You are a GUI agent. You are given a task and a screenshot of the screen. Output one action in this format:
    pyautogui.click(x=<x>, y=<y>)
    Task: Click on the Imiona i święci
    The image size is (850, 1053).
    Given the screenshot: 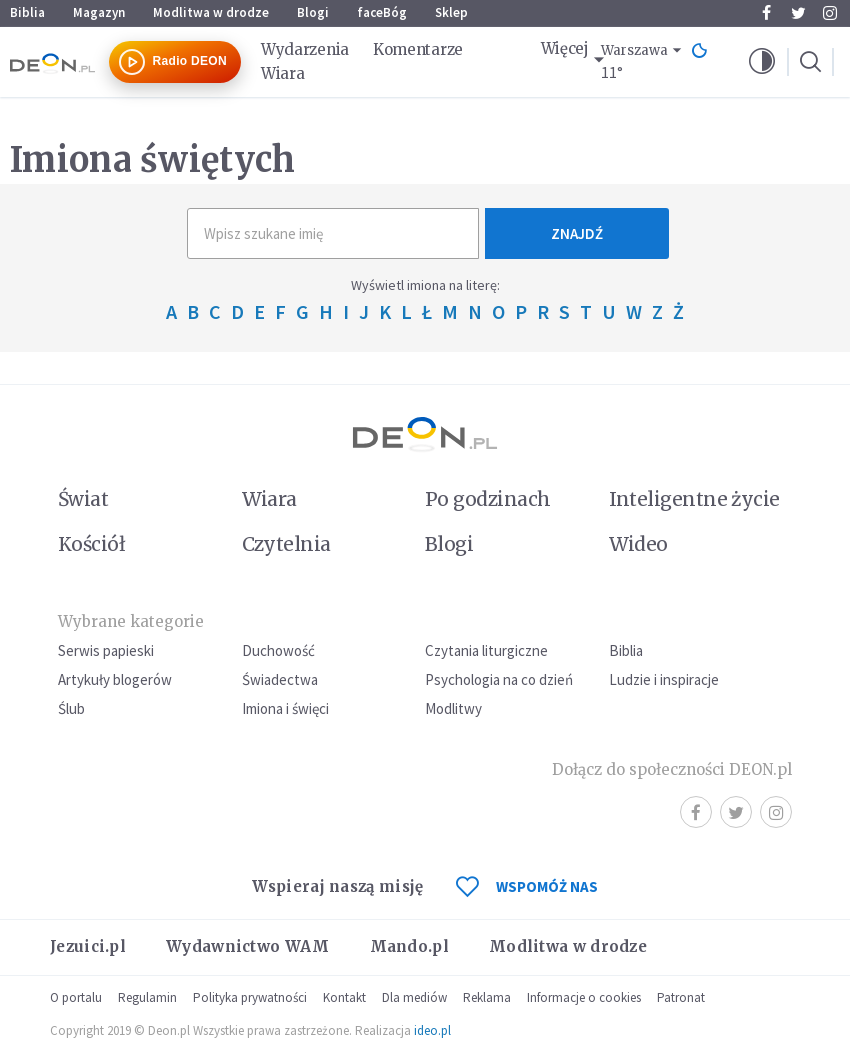 What is the action you would take?
    pyautogui.click(x=285, y=708)
    